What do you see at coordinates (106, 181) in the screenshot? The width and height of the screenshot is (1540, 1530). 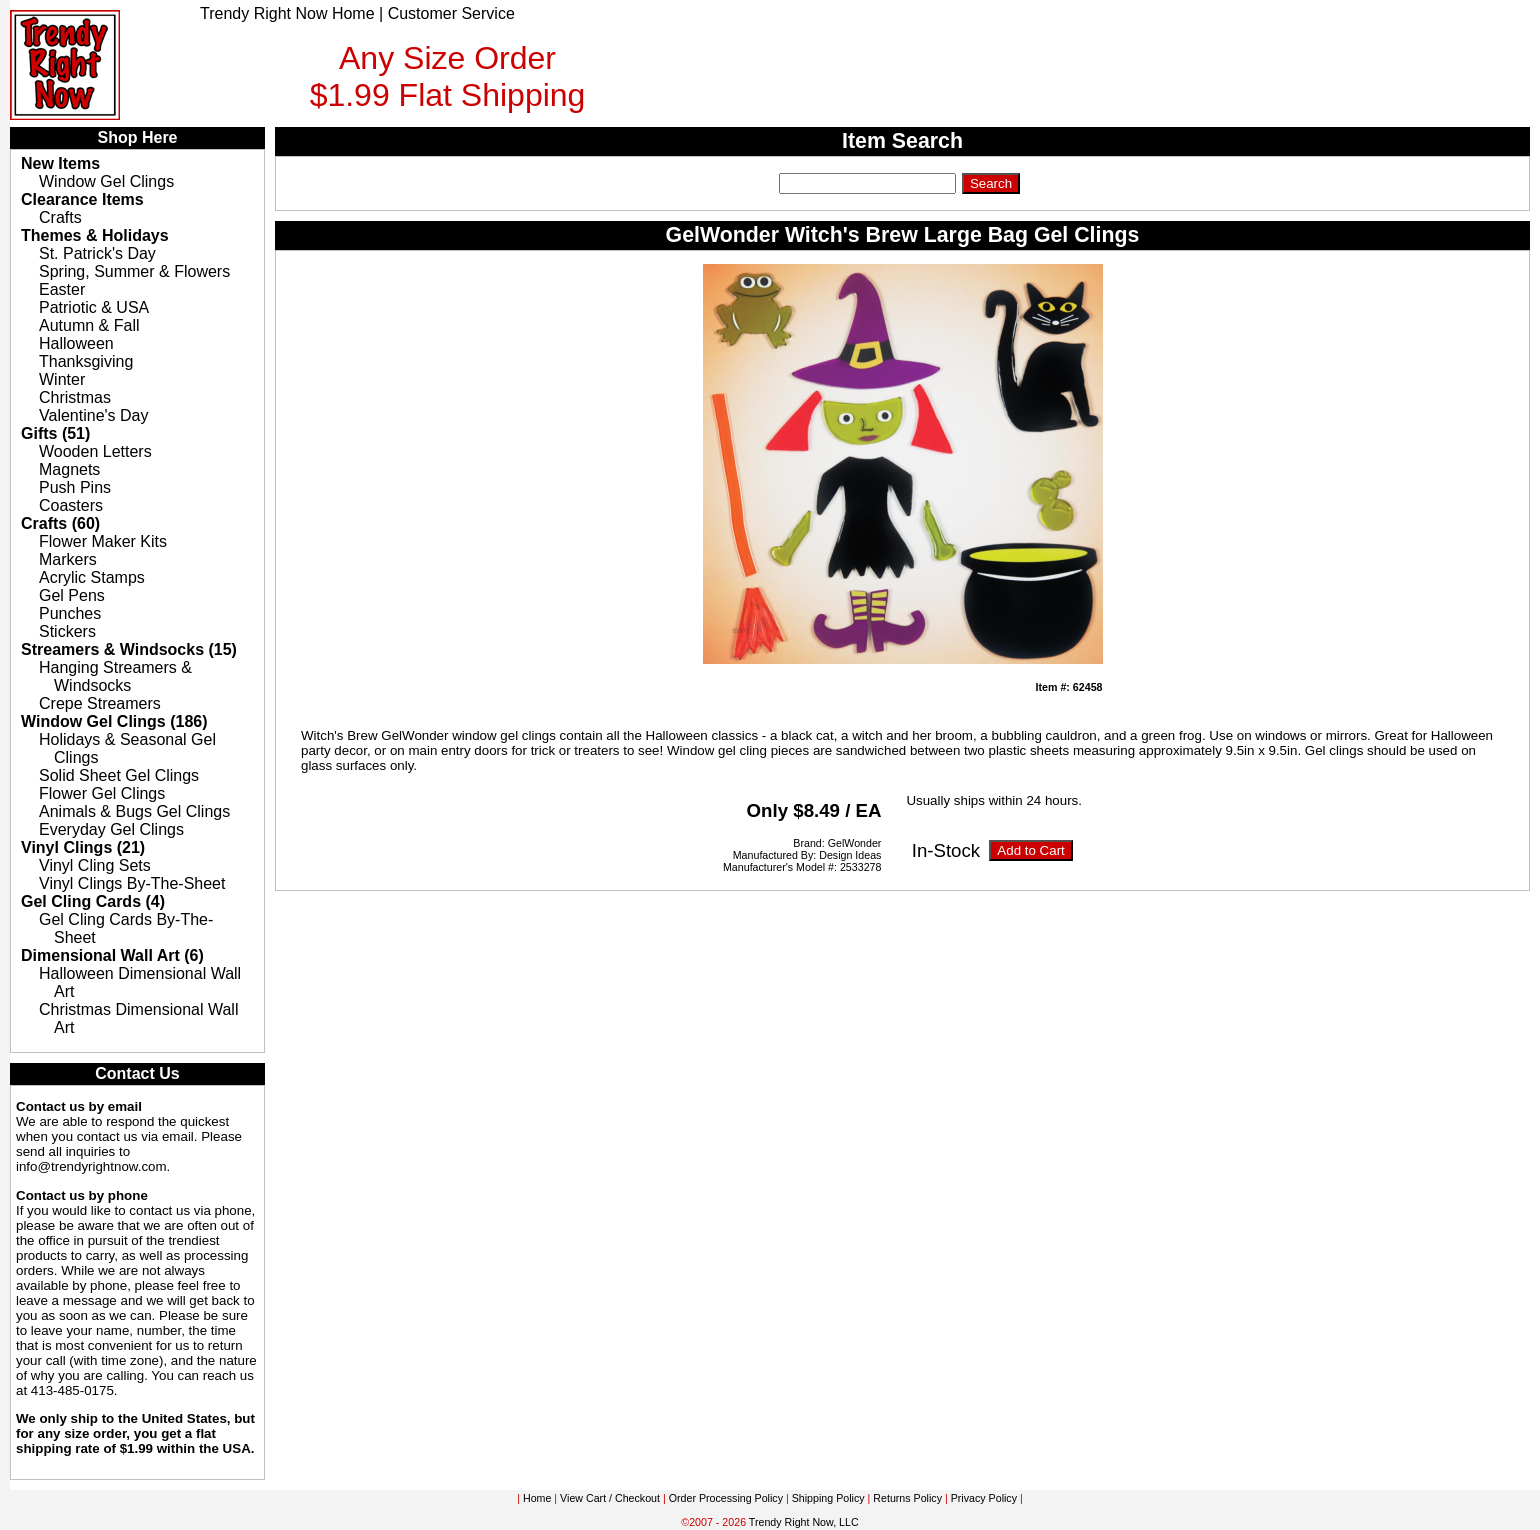 I see `Window Gel Clings` at bounding box center [106, 181].